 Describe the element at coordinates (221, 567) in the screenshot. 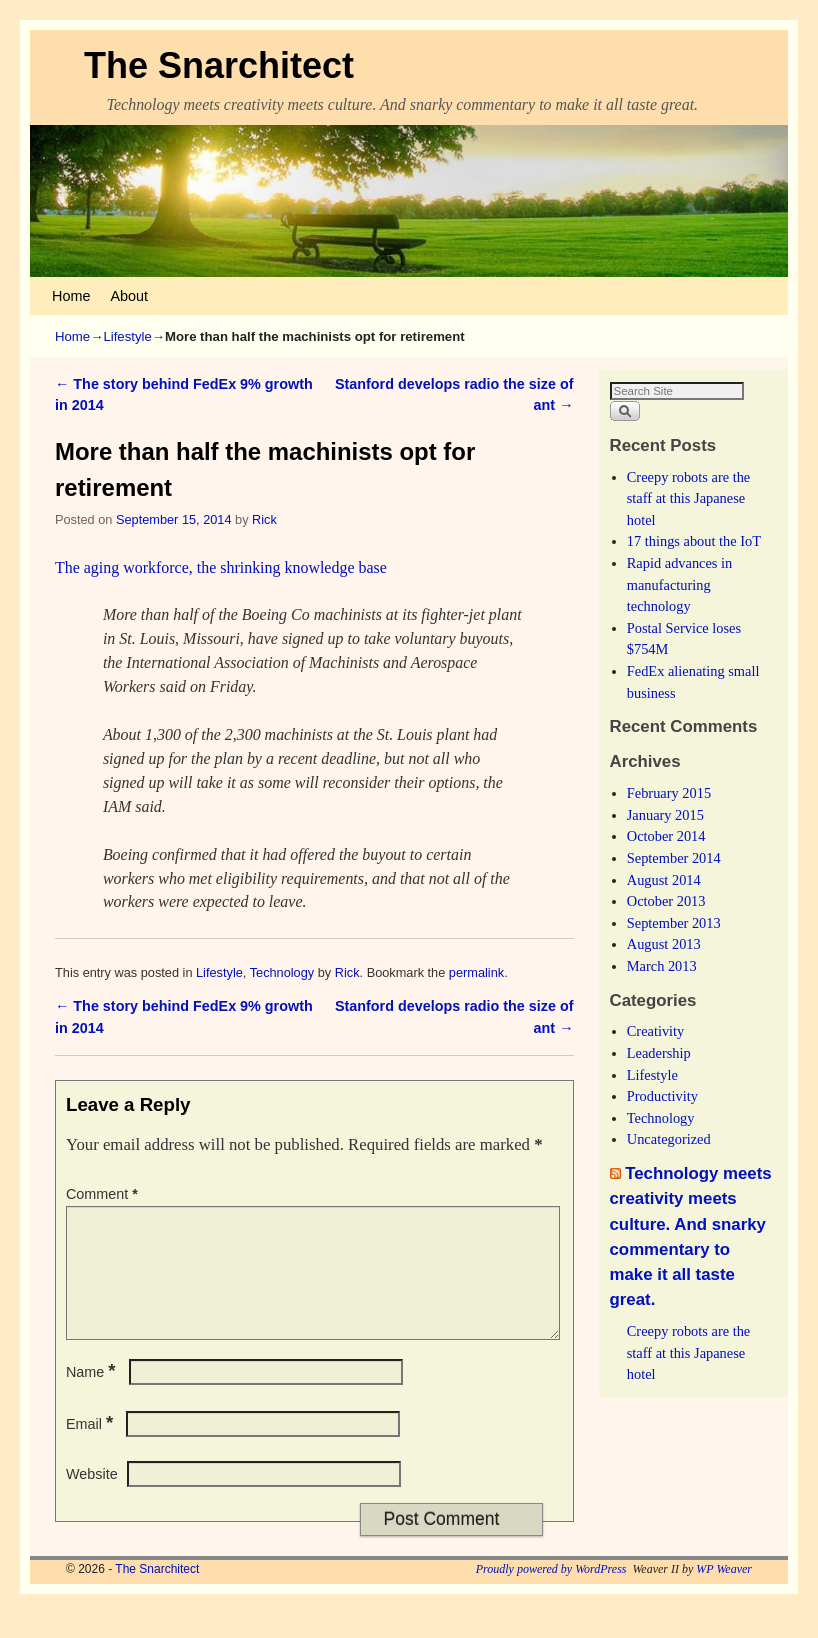

I see `The aging workforce, the shrinking knowledge base` at that location.